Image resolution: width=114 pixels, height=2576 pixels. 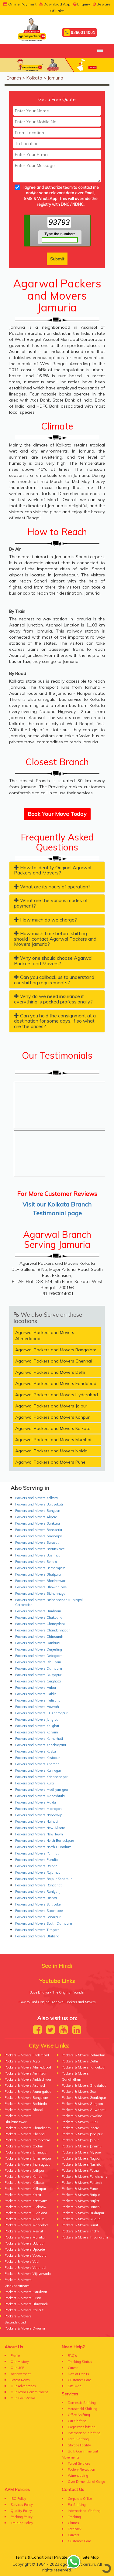 What do you see at coordinates (82, 2146) in the screenshot?
I see `Packers & Movers Jammu` at bounding box center [82, 2146].